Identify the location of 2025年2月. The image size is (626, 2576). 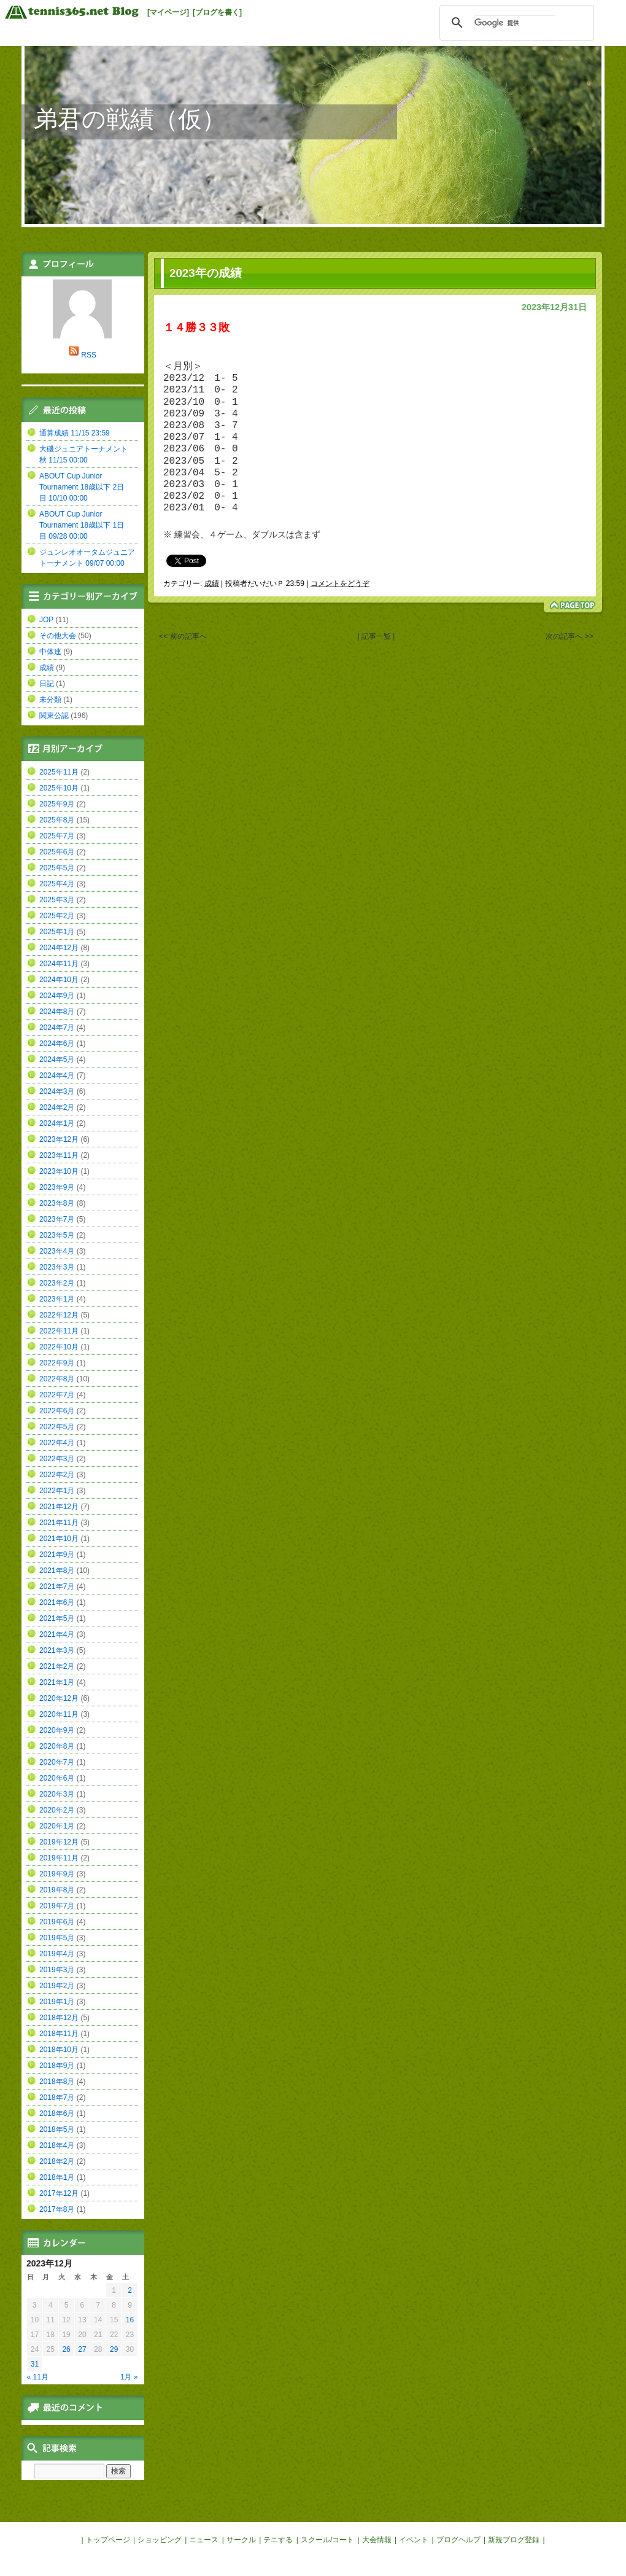
(56, 915).